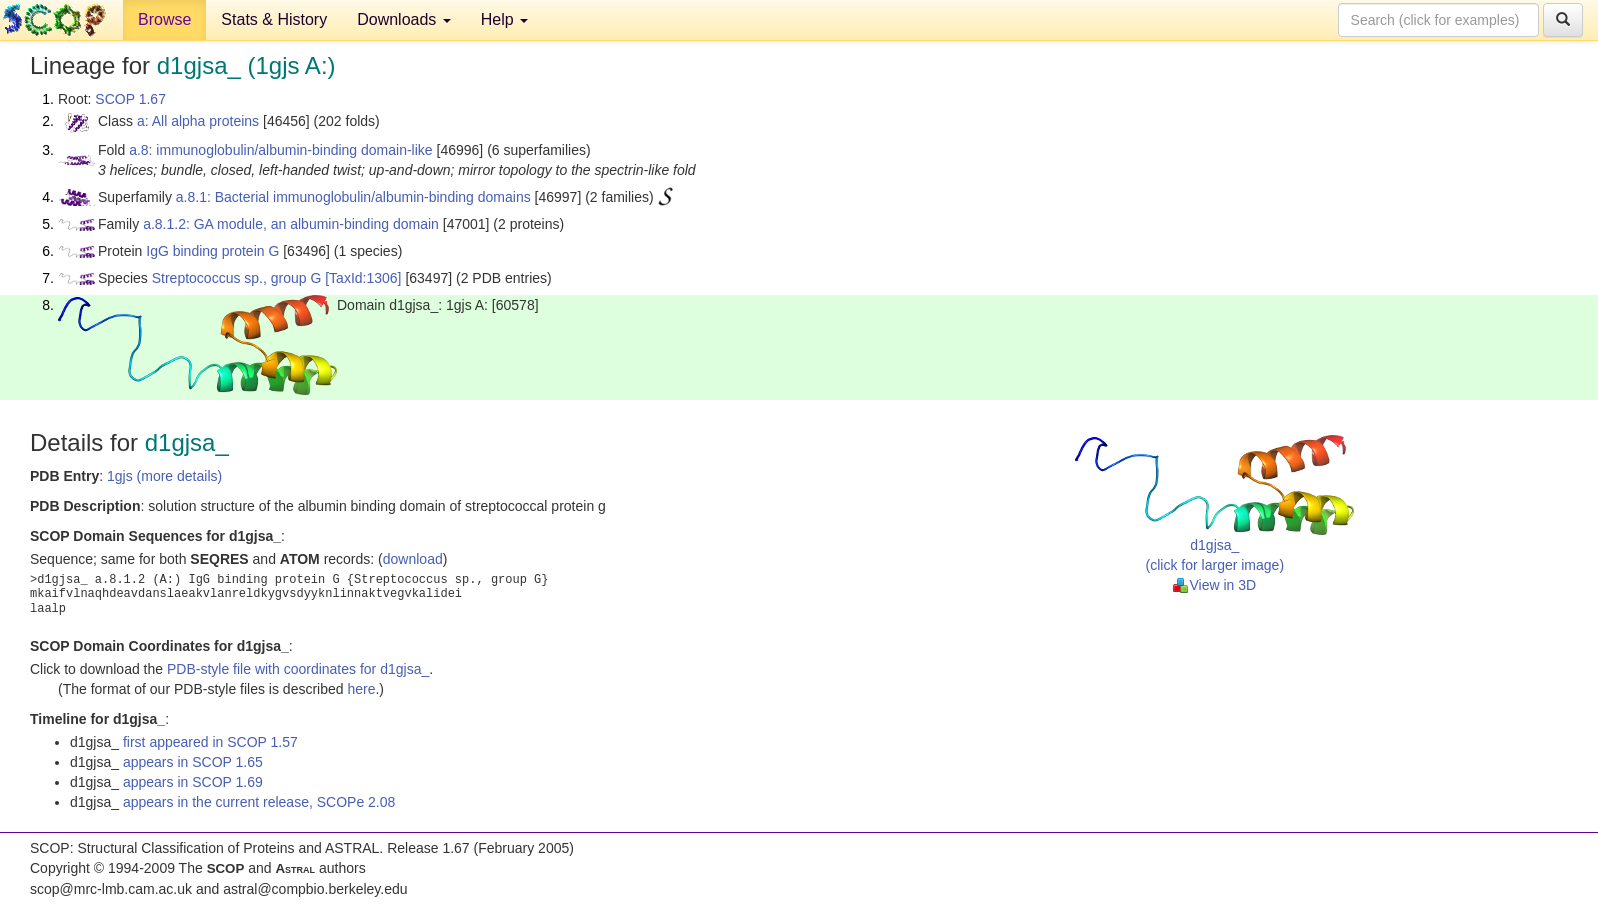  What do you see at coordinates (212, 251) in the screenshot?
I see `IgG binding protein G` at bounding box center [212, 251].